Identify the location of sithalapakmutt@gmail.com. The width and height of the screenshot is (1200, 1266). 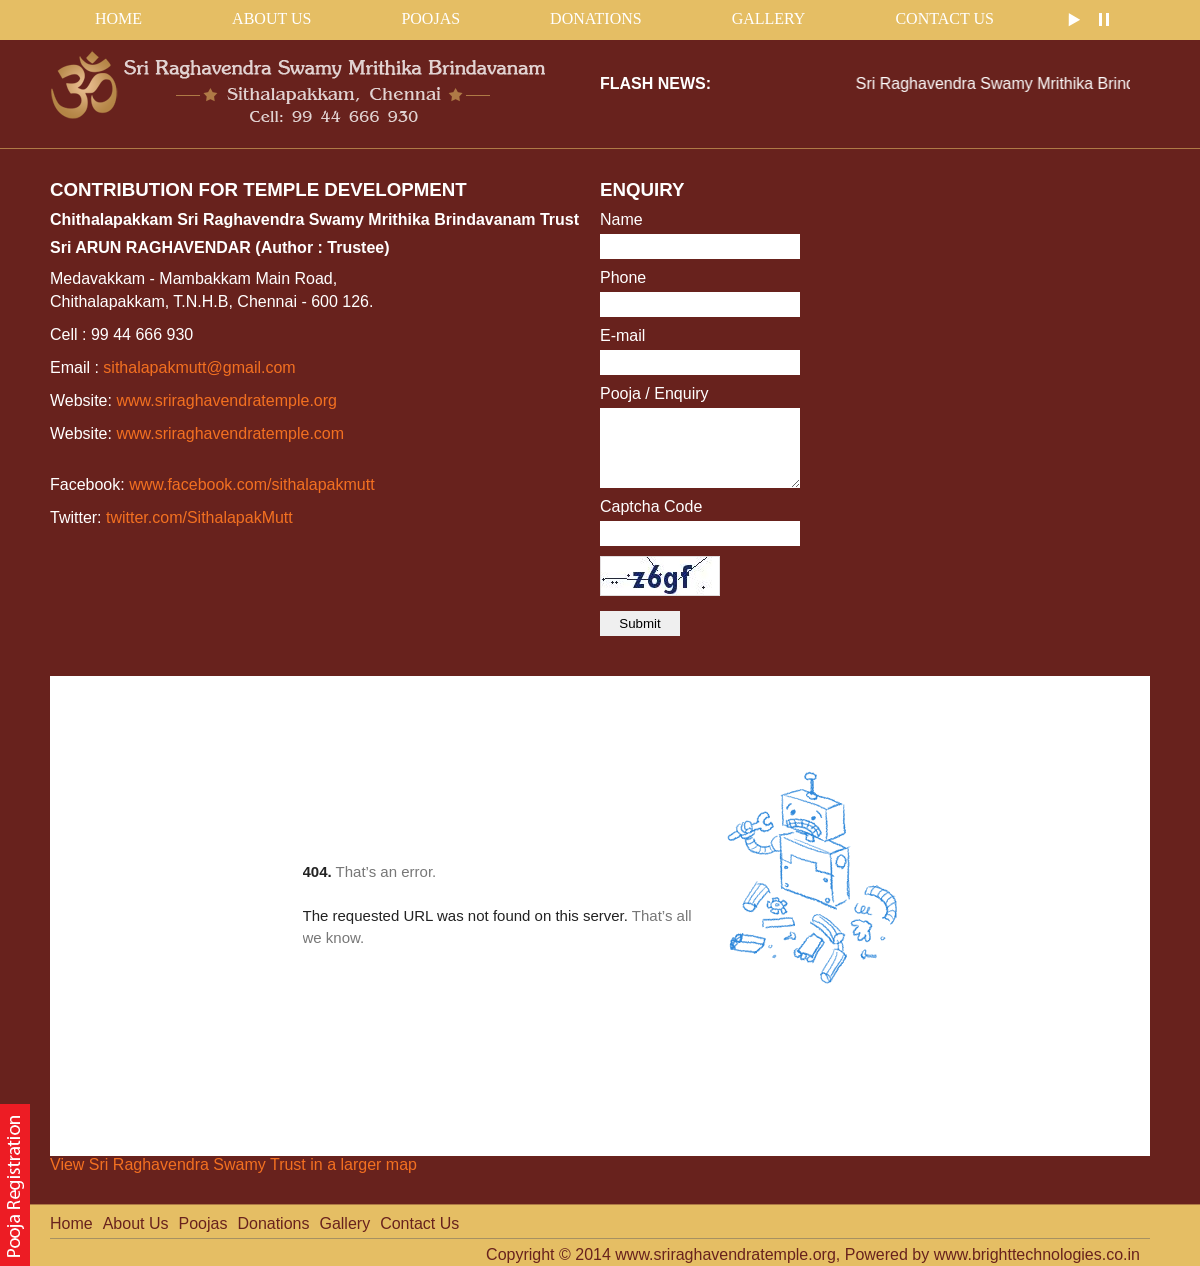
(199, 367).